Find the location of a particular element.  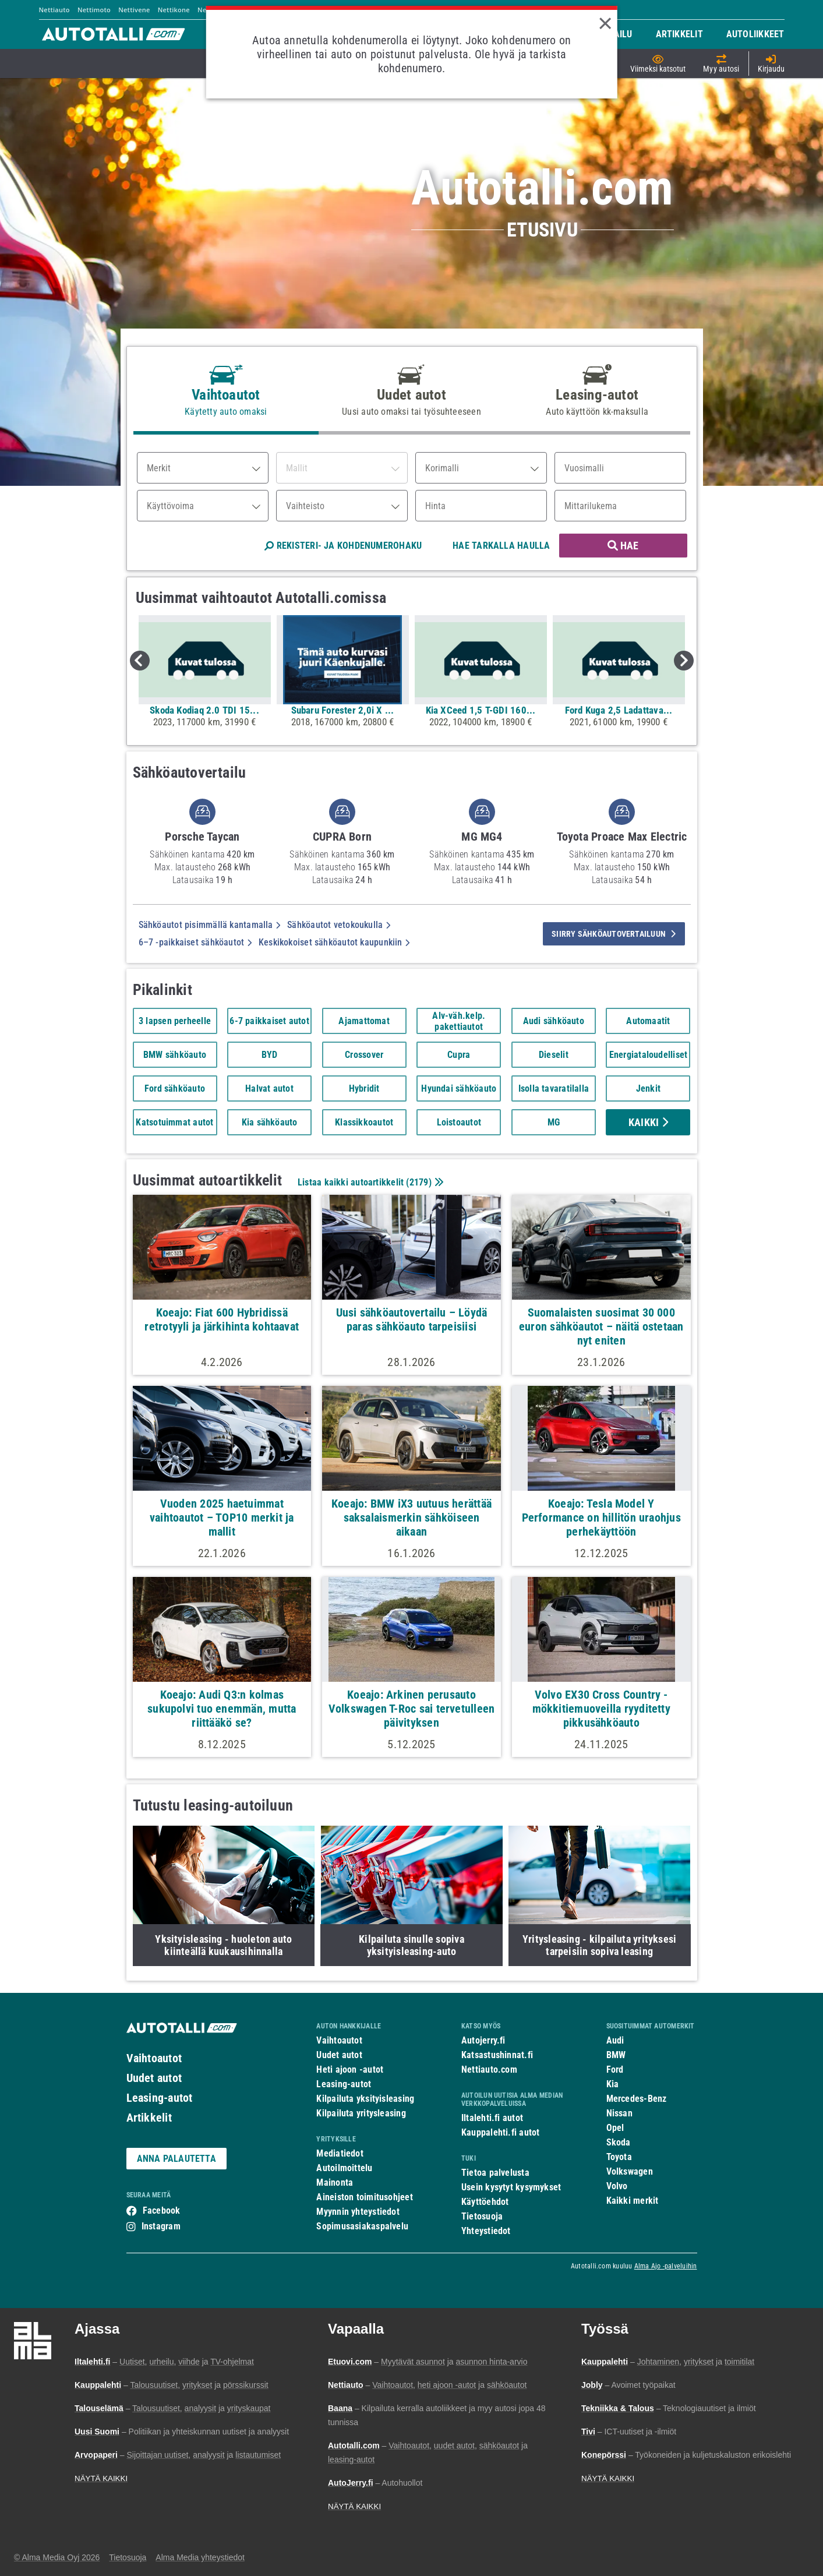

Opel is located at coordinates (615, 2127).